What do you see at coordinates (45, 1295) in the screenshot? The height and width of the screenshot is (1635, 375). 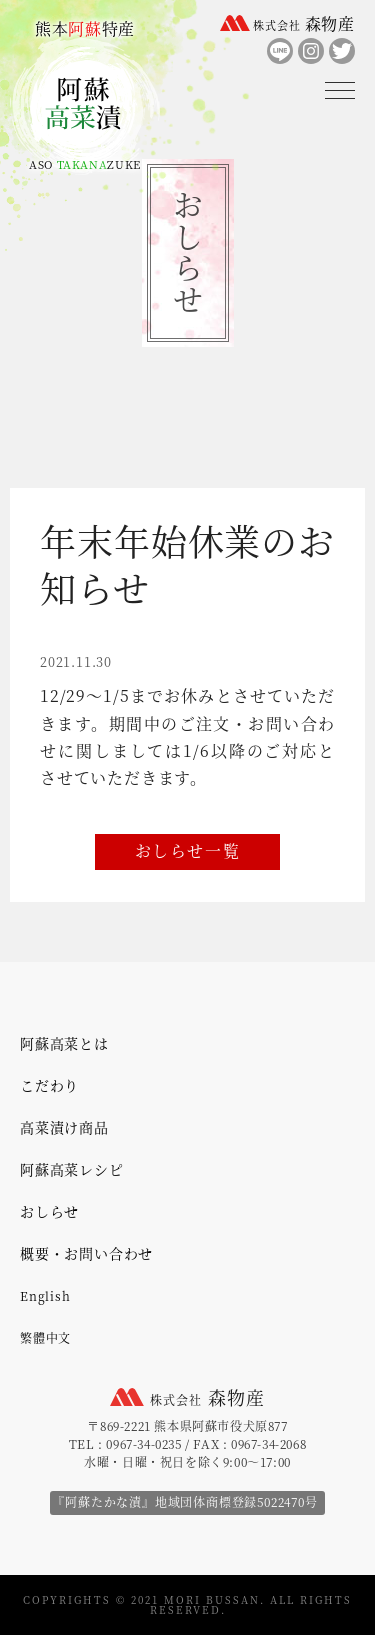 I see `English` at bounding box center [45, 1295].